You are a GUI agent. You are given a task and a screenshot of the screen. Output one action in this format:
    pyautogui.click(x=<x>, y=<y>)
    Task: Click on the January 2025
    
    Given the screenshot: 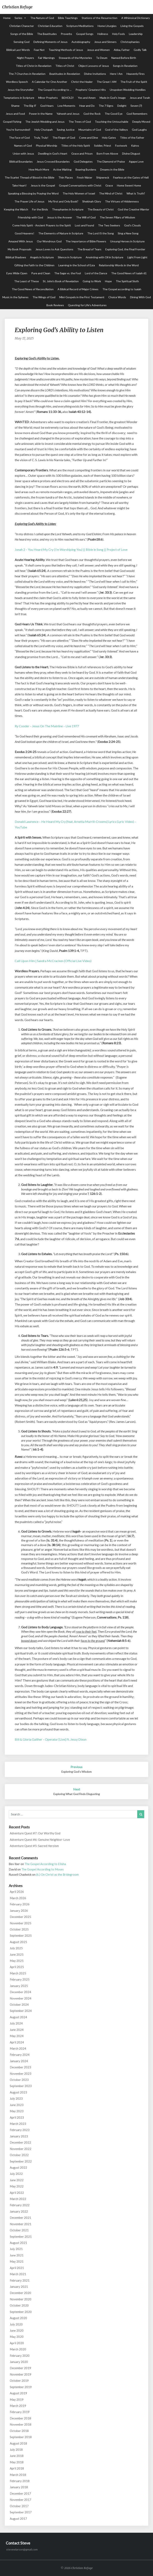 What is the action you would take?
    pyautogui.click(x=19, y=1986)
    